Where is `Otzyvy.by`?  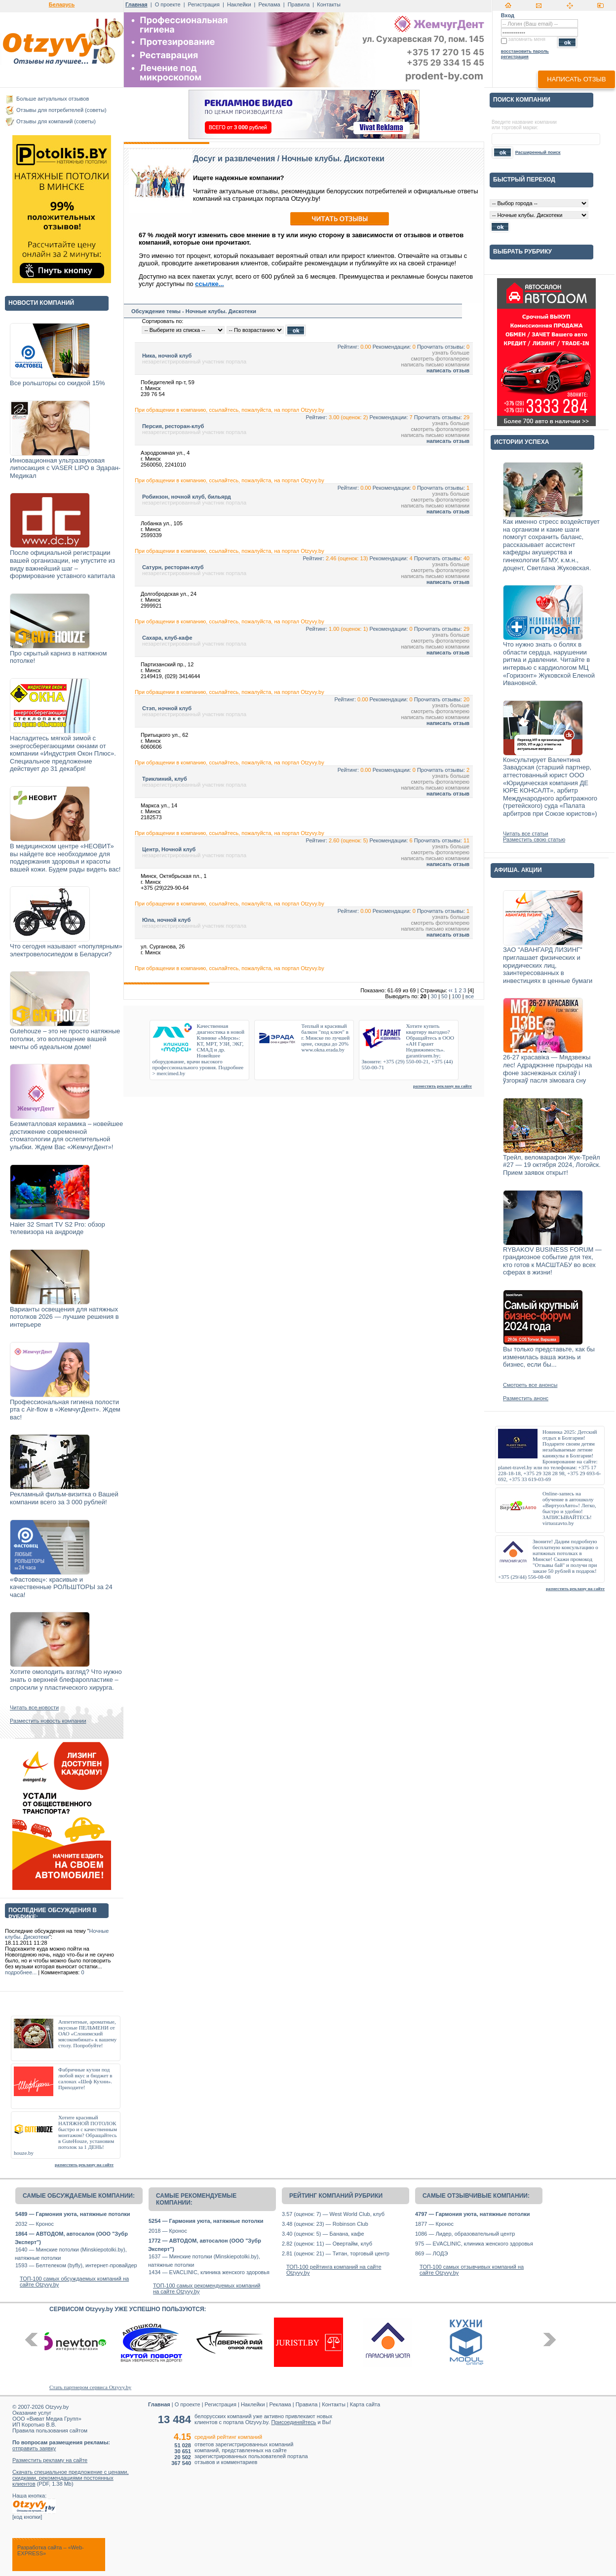
Otzyvy.by is located at coordinates (57, 2407).